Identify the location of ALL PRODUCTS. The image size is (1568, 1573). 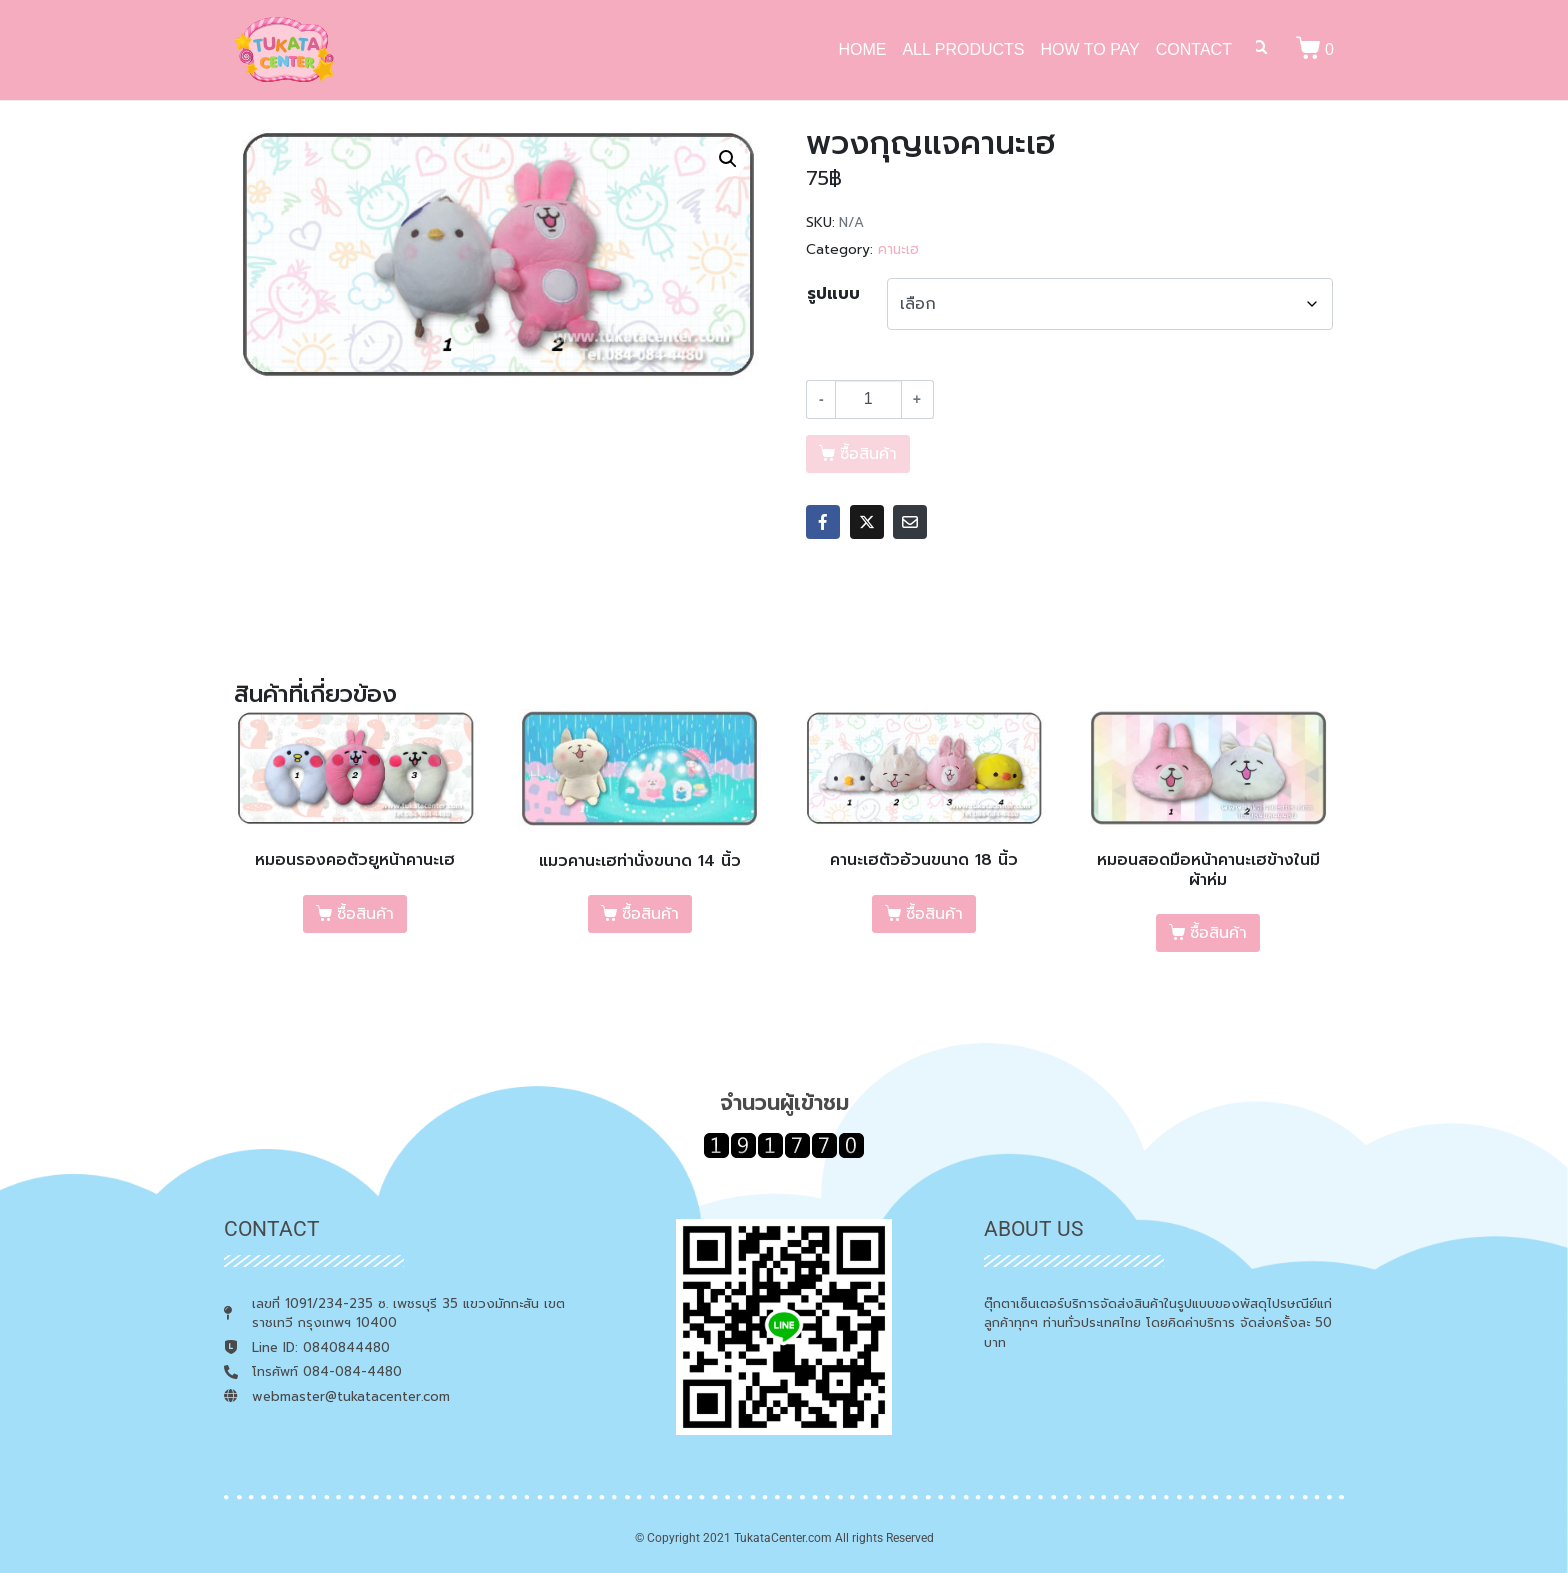
(963, 49).